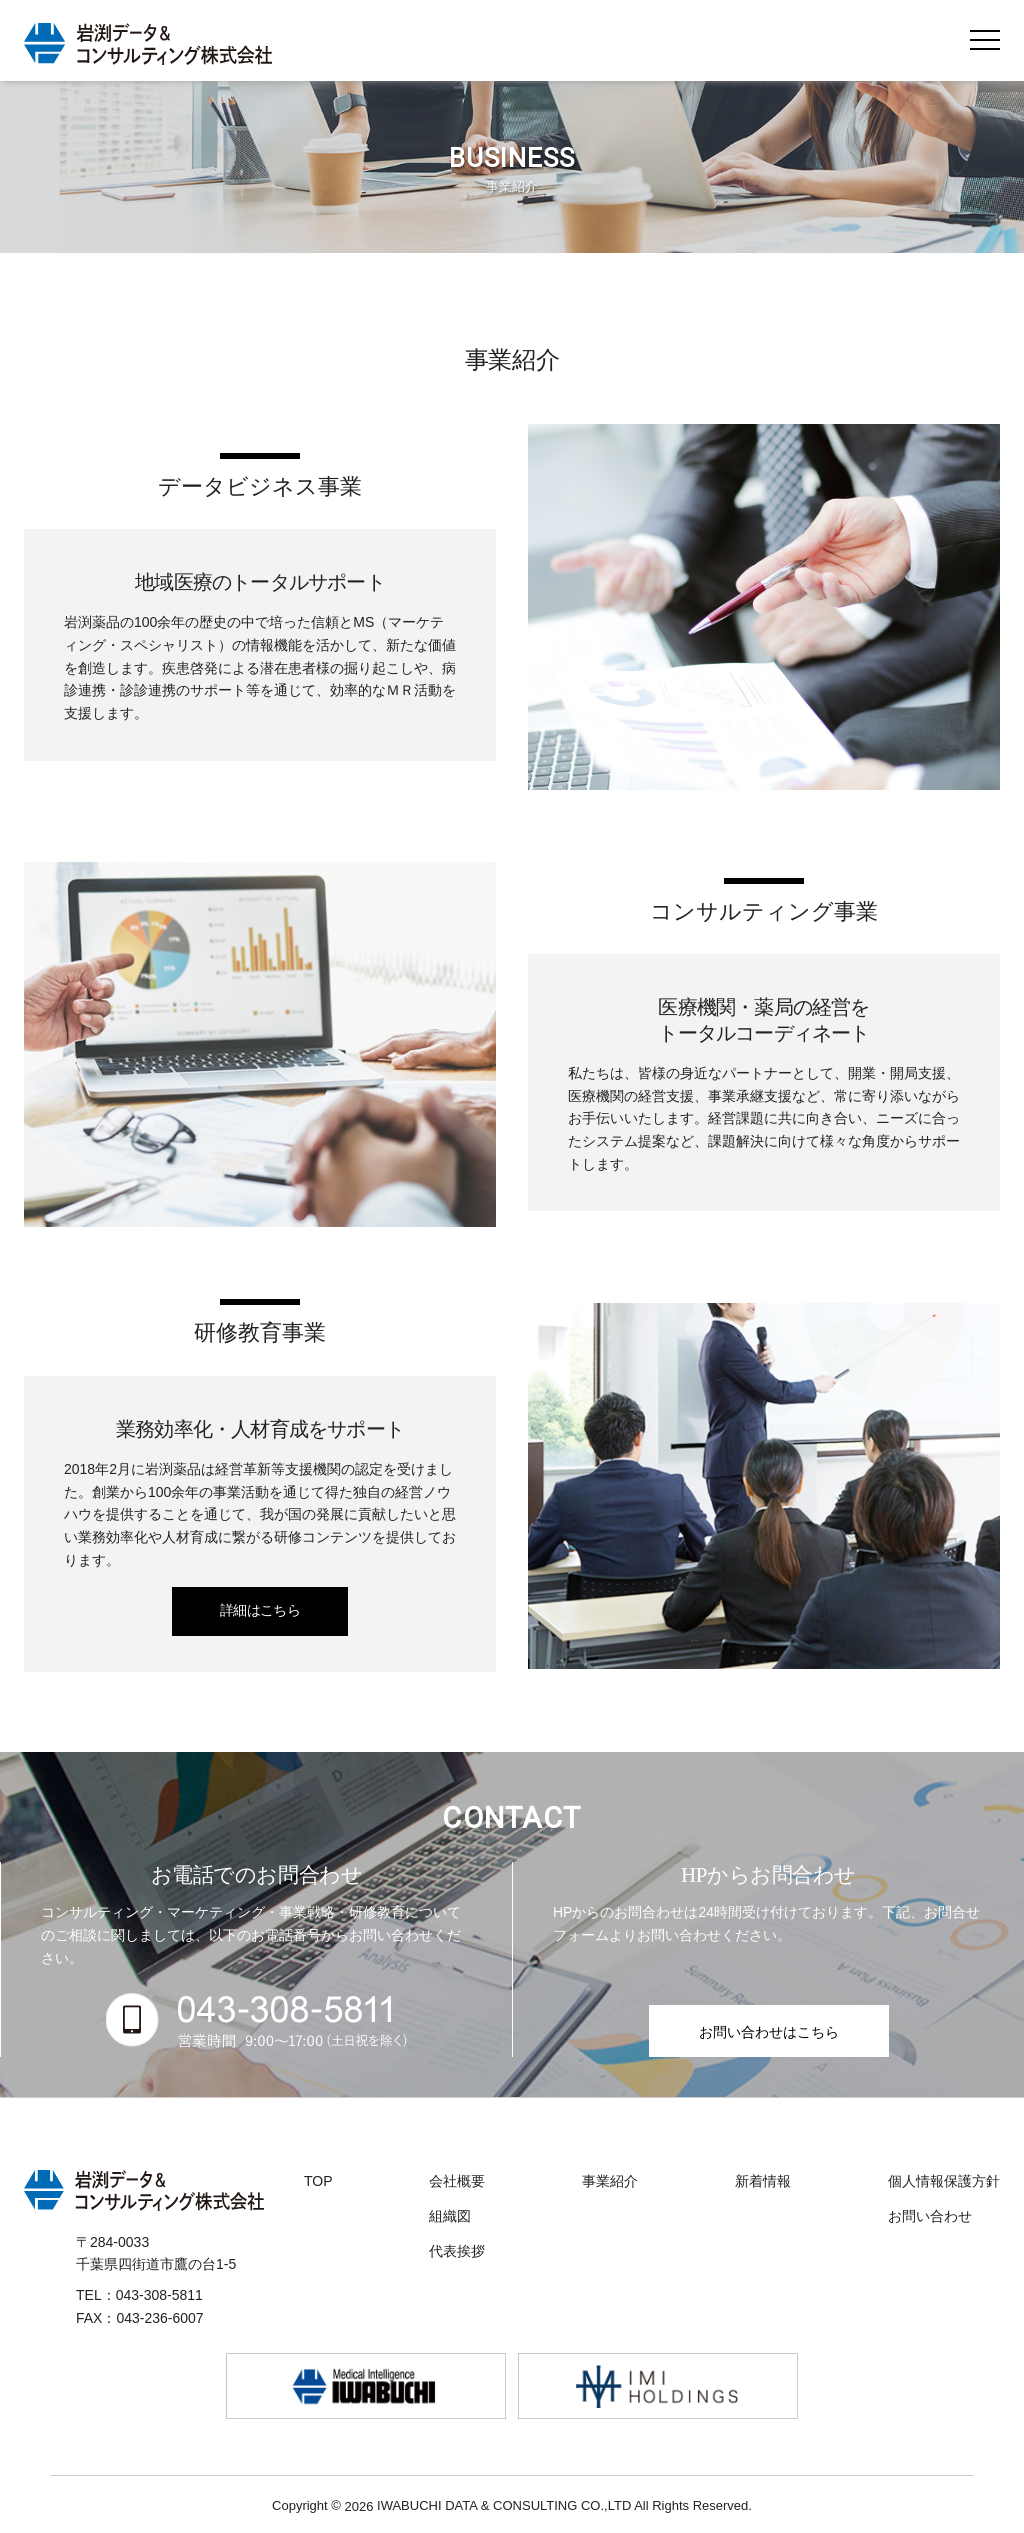 The width and height of the screenshot is (1024, 2533). I want to click on 会社概要, so click(457, 2181).